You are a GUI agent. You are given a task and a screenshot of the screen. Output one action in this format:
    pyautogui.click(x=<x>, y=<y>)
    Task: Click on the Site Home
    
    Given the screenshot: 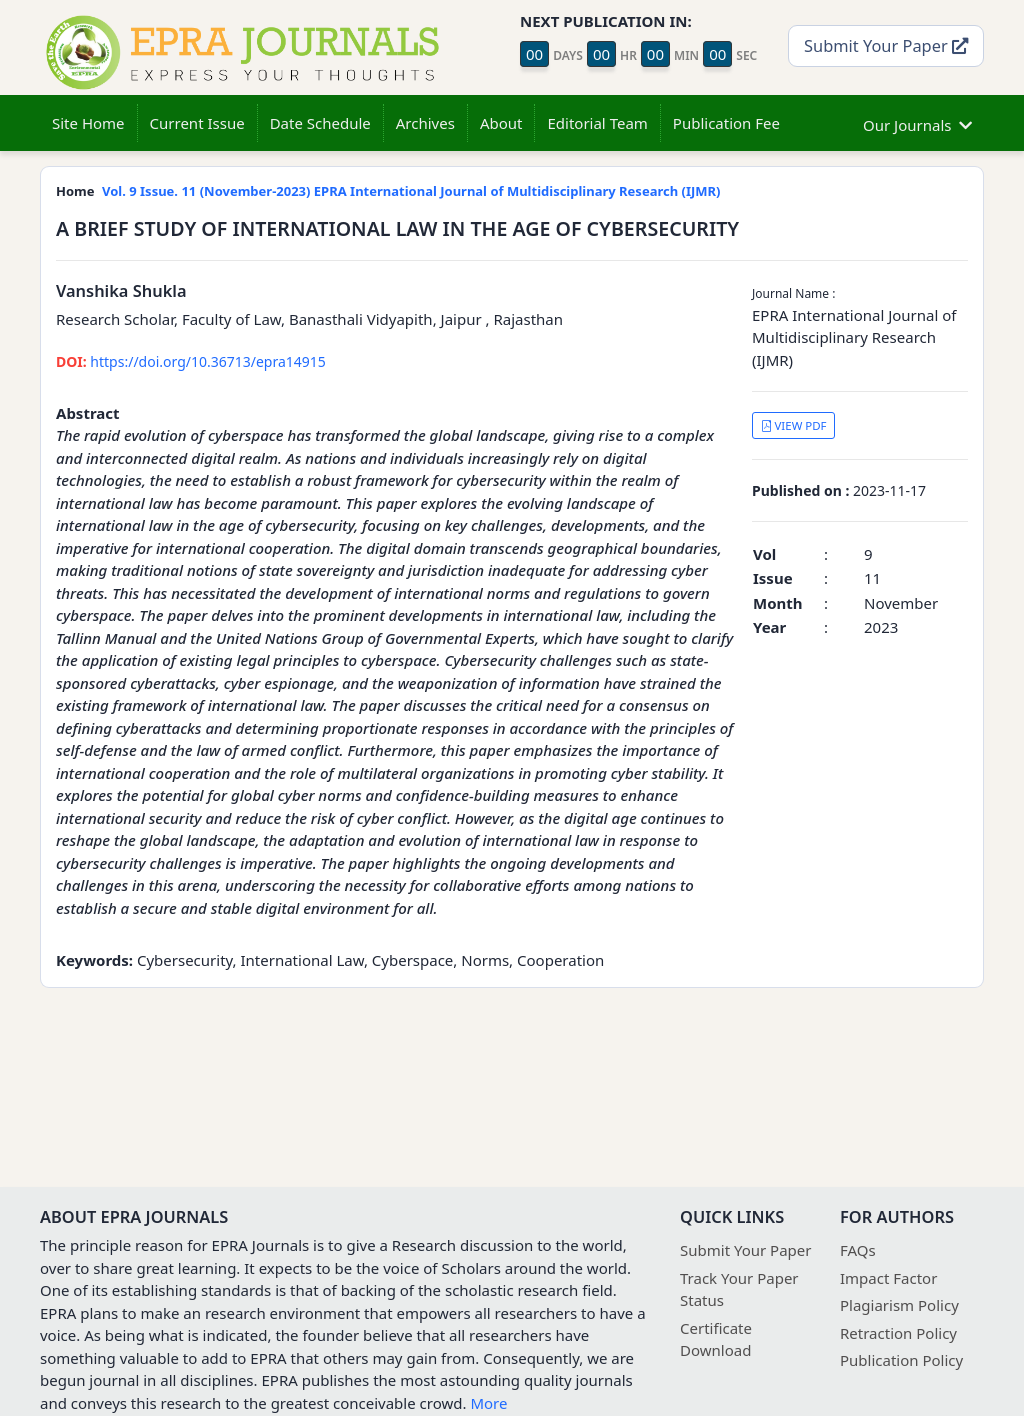 What is the action you would take?
    pyautogui.click(x=88, y=123)
    